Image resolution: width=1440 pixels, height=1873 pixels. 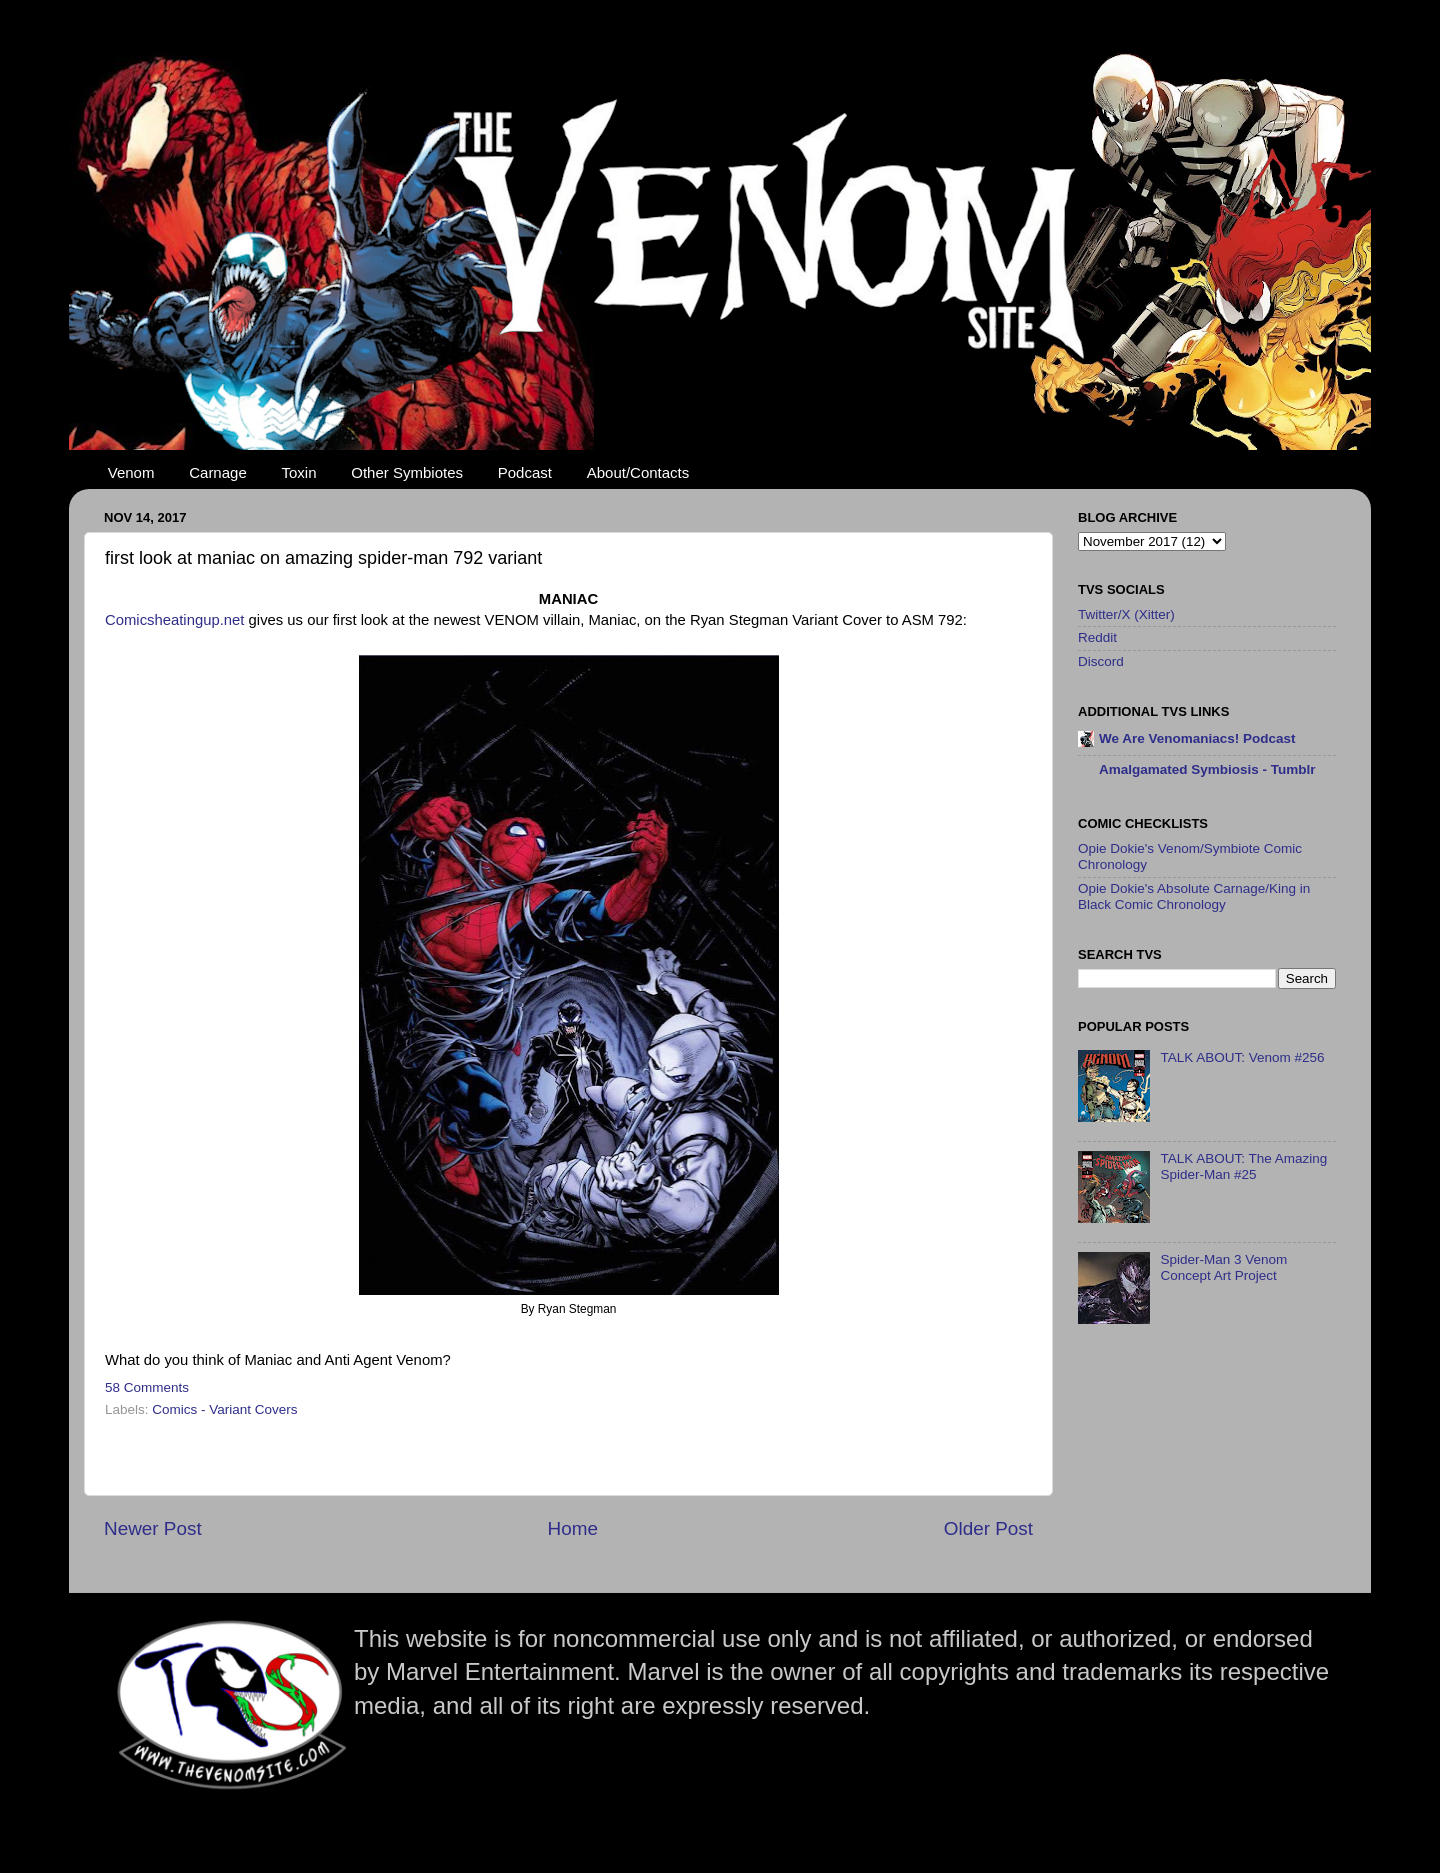 I want to click on Older Post, so click(x=988, y=1528).